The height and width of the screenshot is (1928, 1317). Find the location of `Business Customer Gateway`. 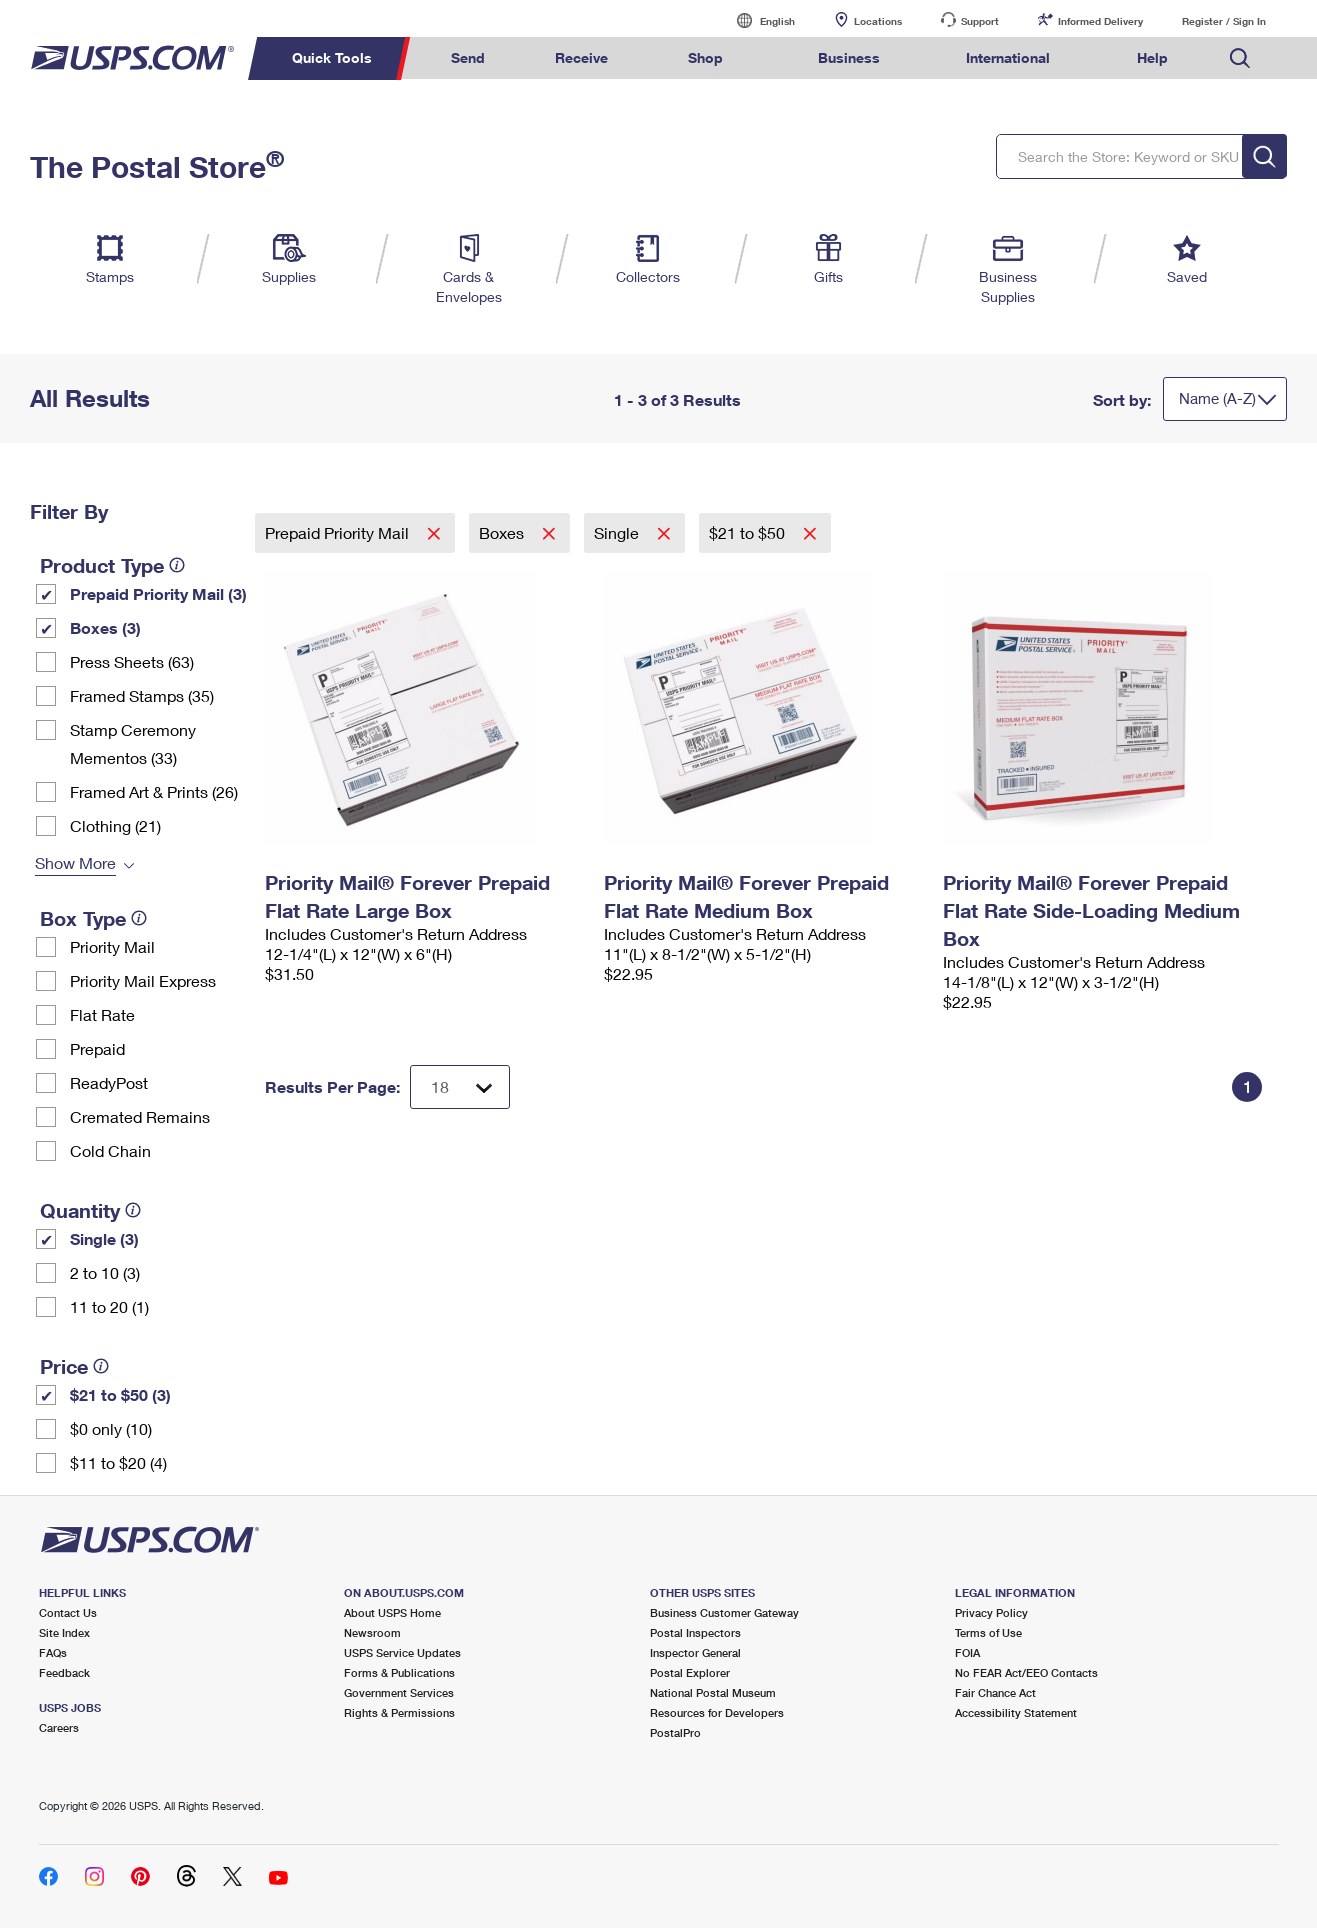

Business Customer Gateway is located at coordinates (724, 1612).